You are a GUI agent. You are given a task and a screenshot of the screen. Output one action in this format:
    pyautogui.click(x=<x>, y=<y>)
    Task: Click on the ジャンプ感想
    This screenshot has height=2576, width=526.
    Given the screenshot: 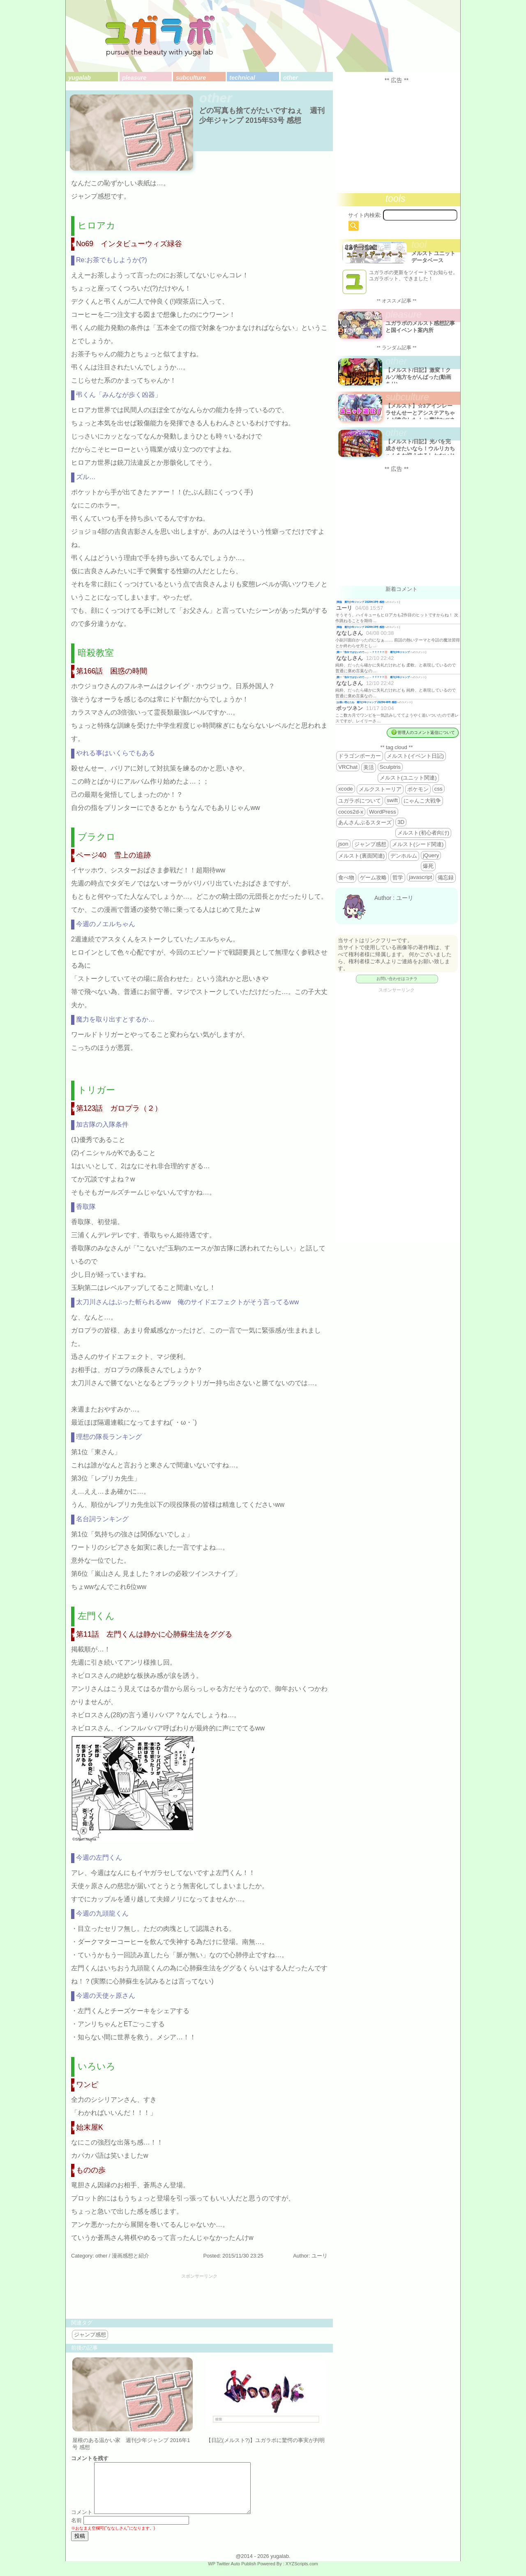 What is the action you would take?
    pyautogui.click(x=90, y=2335)
    